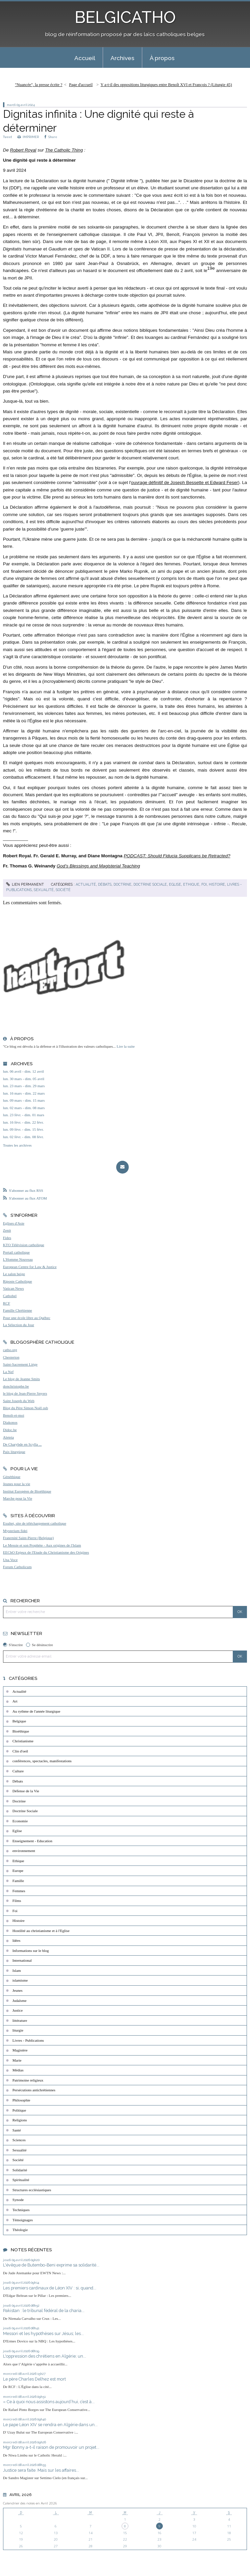 This screenshot has width=250, height=2576. What do you see at coordinates (43, 2333) in the screenshot?
I see `Messori et les hypothèses sur Jésus; les...` at bounding box center [43, 2333].